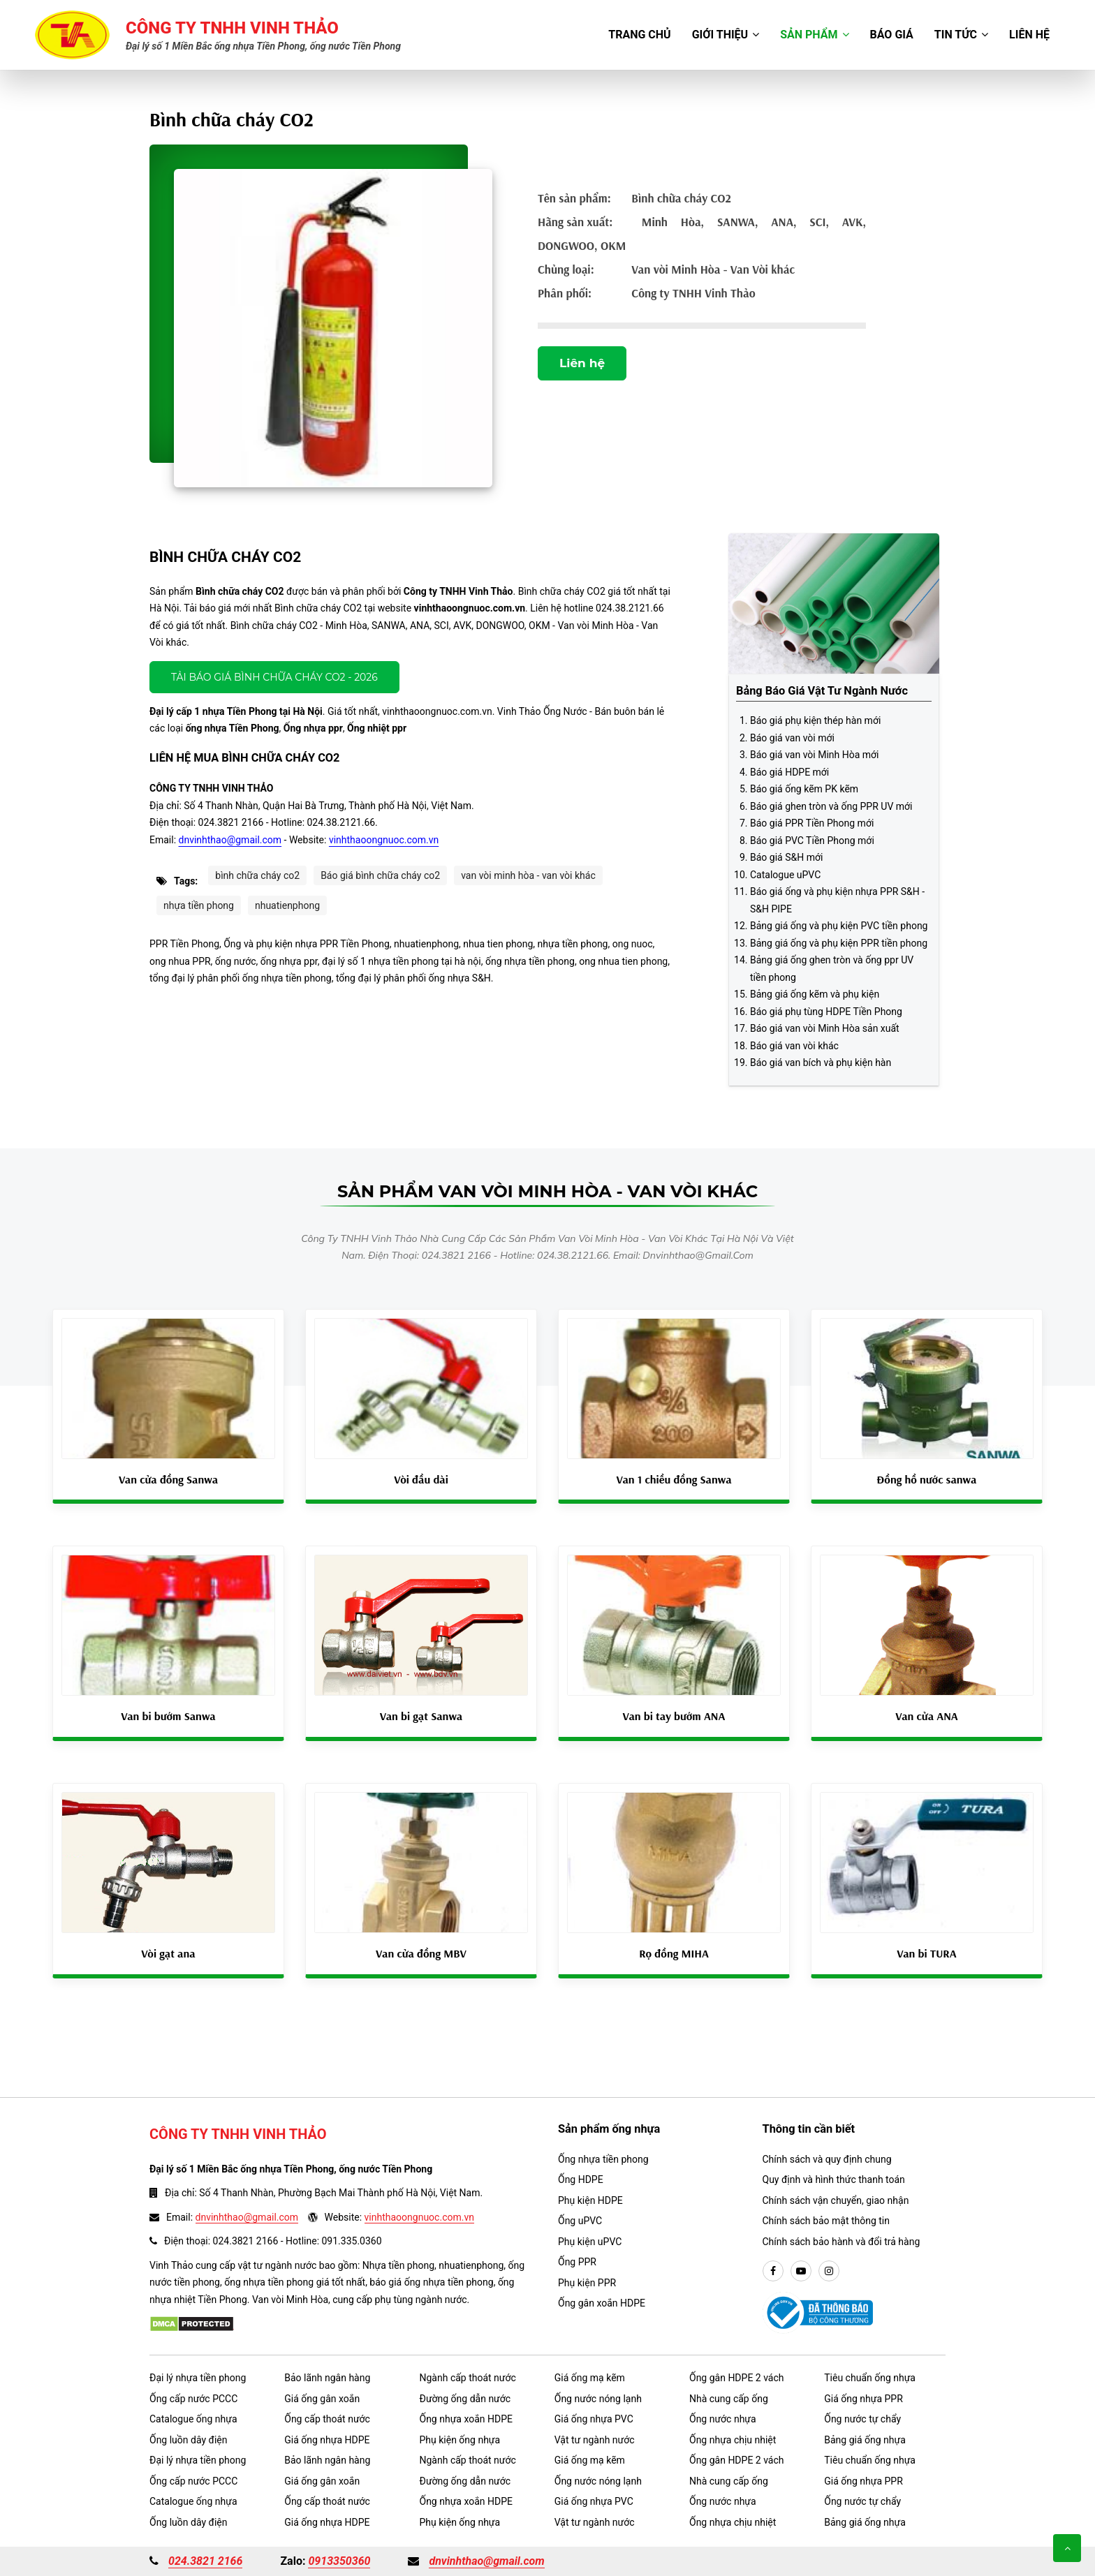 The width and height of the screenshot is (1095, 2576). Describe the element at coordinates (205, 2561) in the screenshot. I see `024.3821 2166` at that location.